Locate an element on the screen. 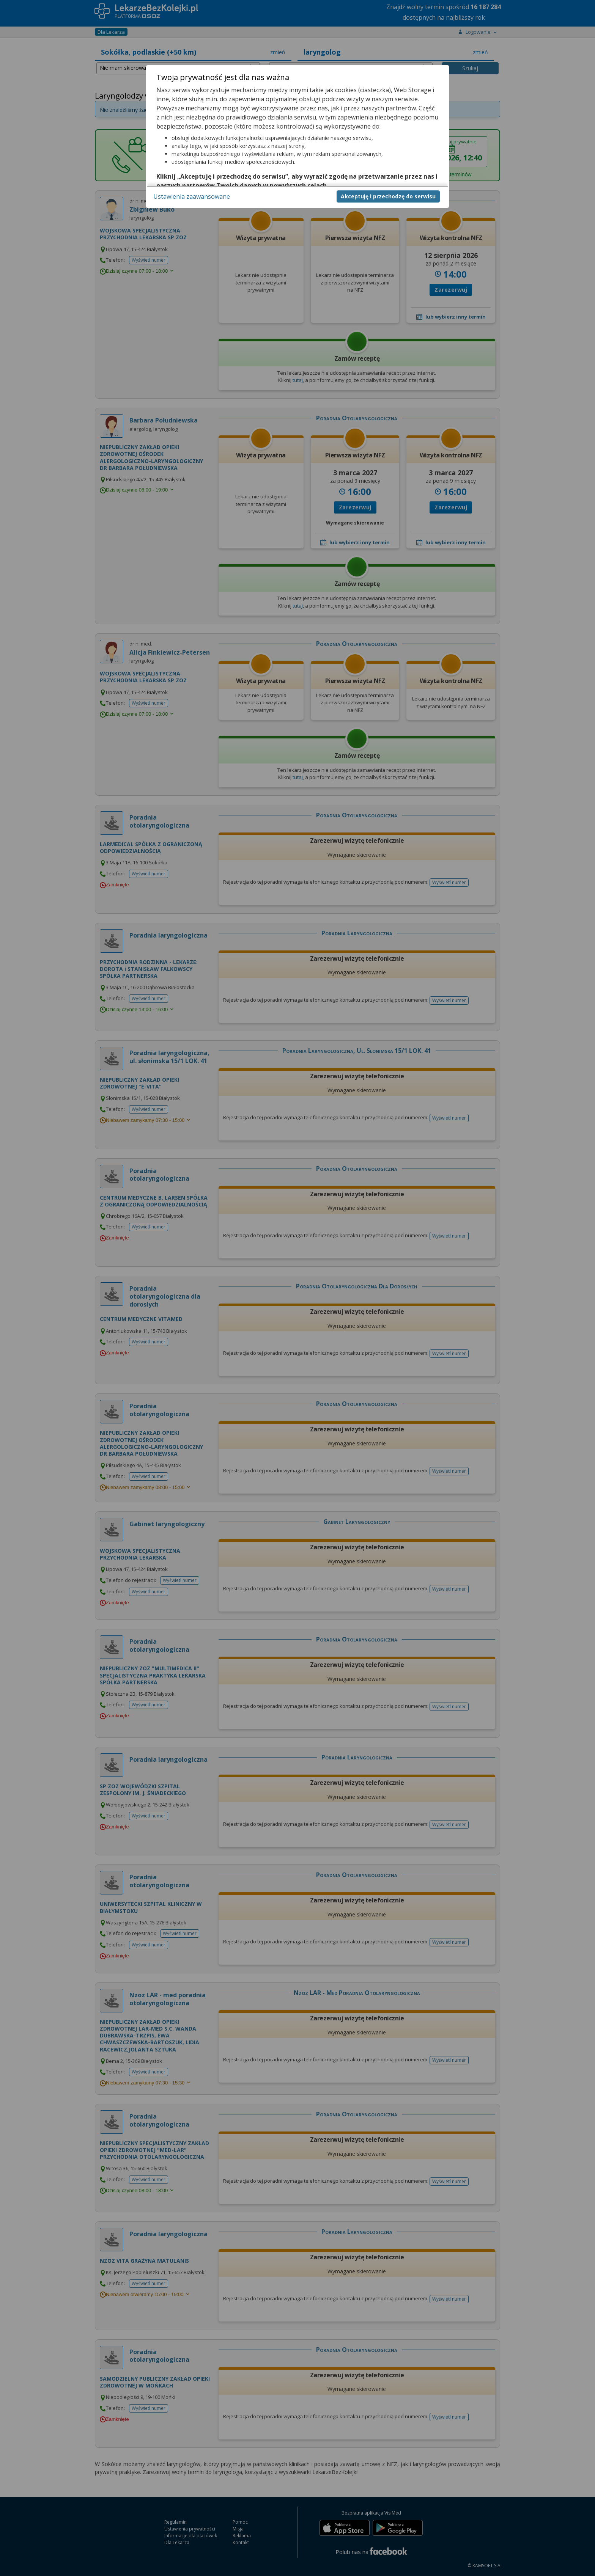 The width and height of the screenshot is (595, 2576). Akceptuję i przechodzę do serwisu is located at coordinates (388, 196).